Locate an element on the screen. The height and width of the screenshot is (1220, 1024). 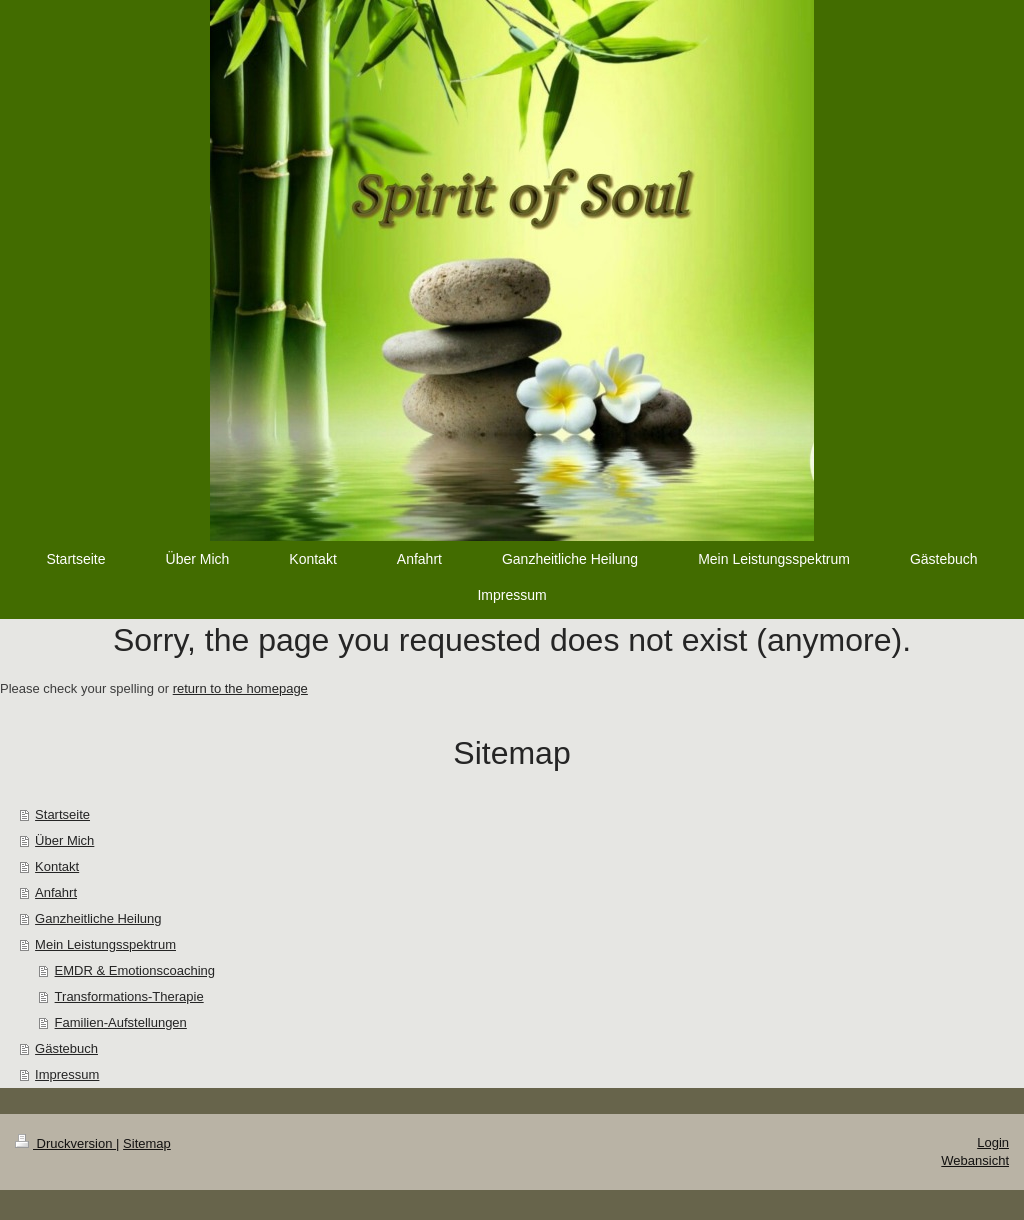
Impressum is located at coordinates (67, 1074).